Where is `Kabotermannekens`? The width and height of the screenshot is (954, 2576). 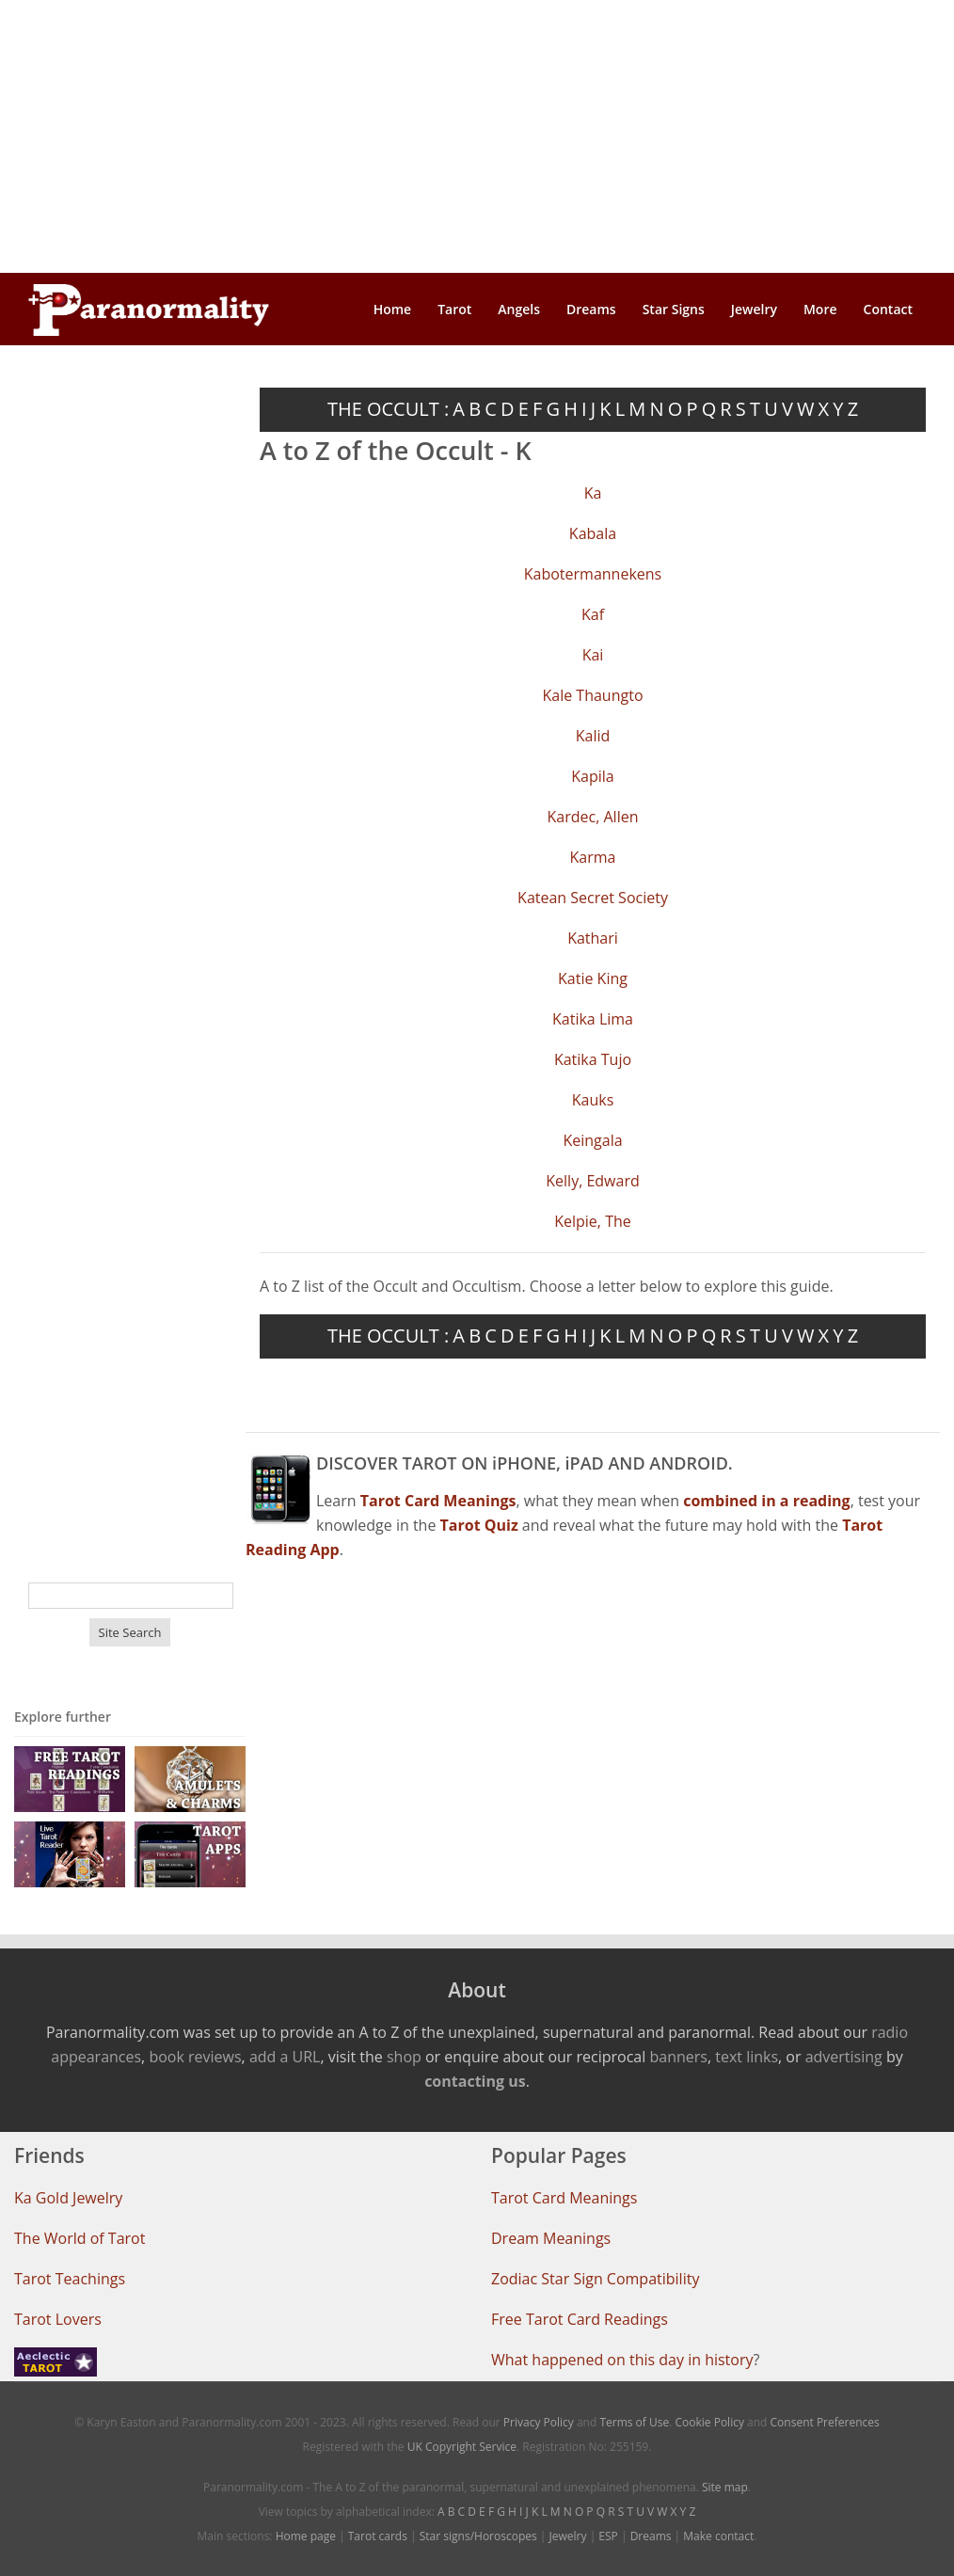 Kabotermannekens is located at coordinates (592, 574).